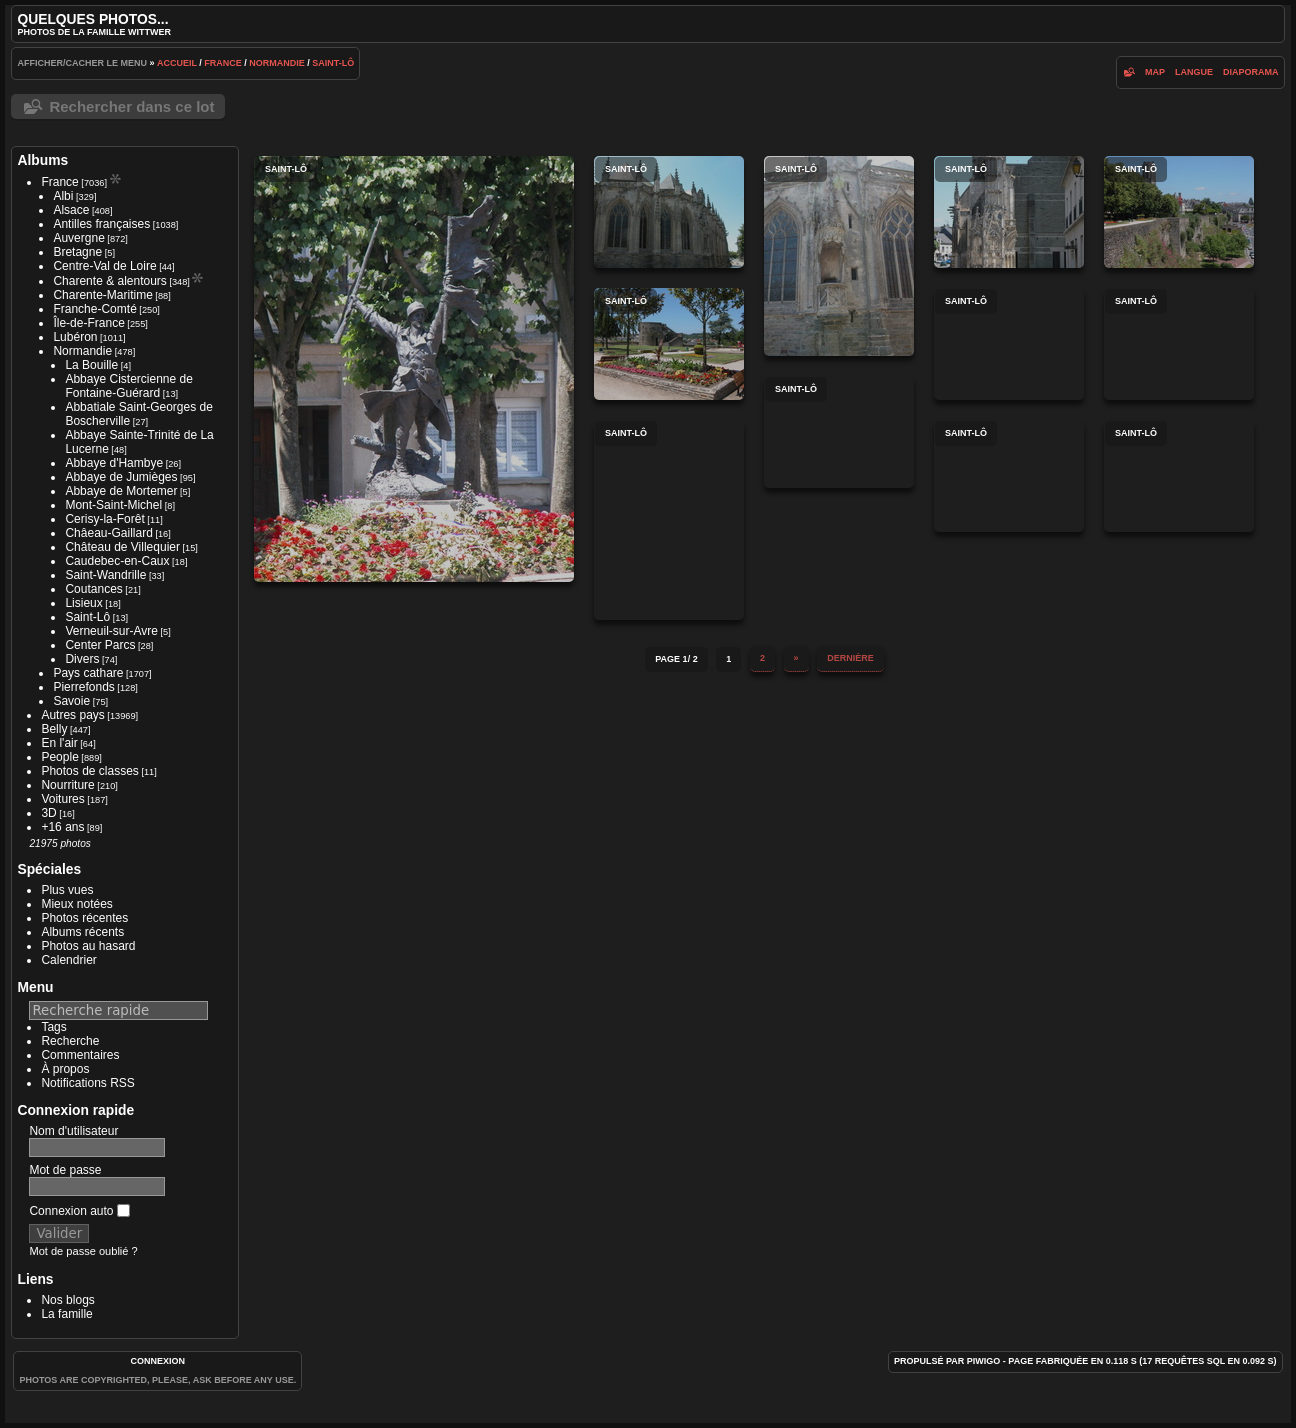  I want to click on Mont-Saint-Michel, so click(113, 505).